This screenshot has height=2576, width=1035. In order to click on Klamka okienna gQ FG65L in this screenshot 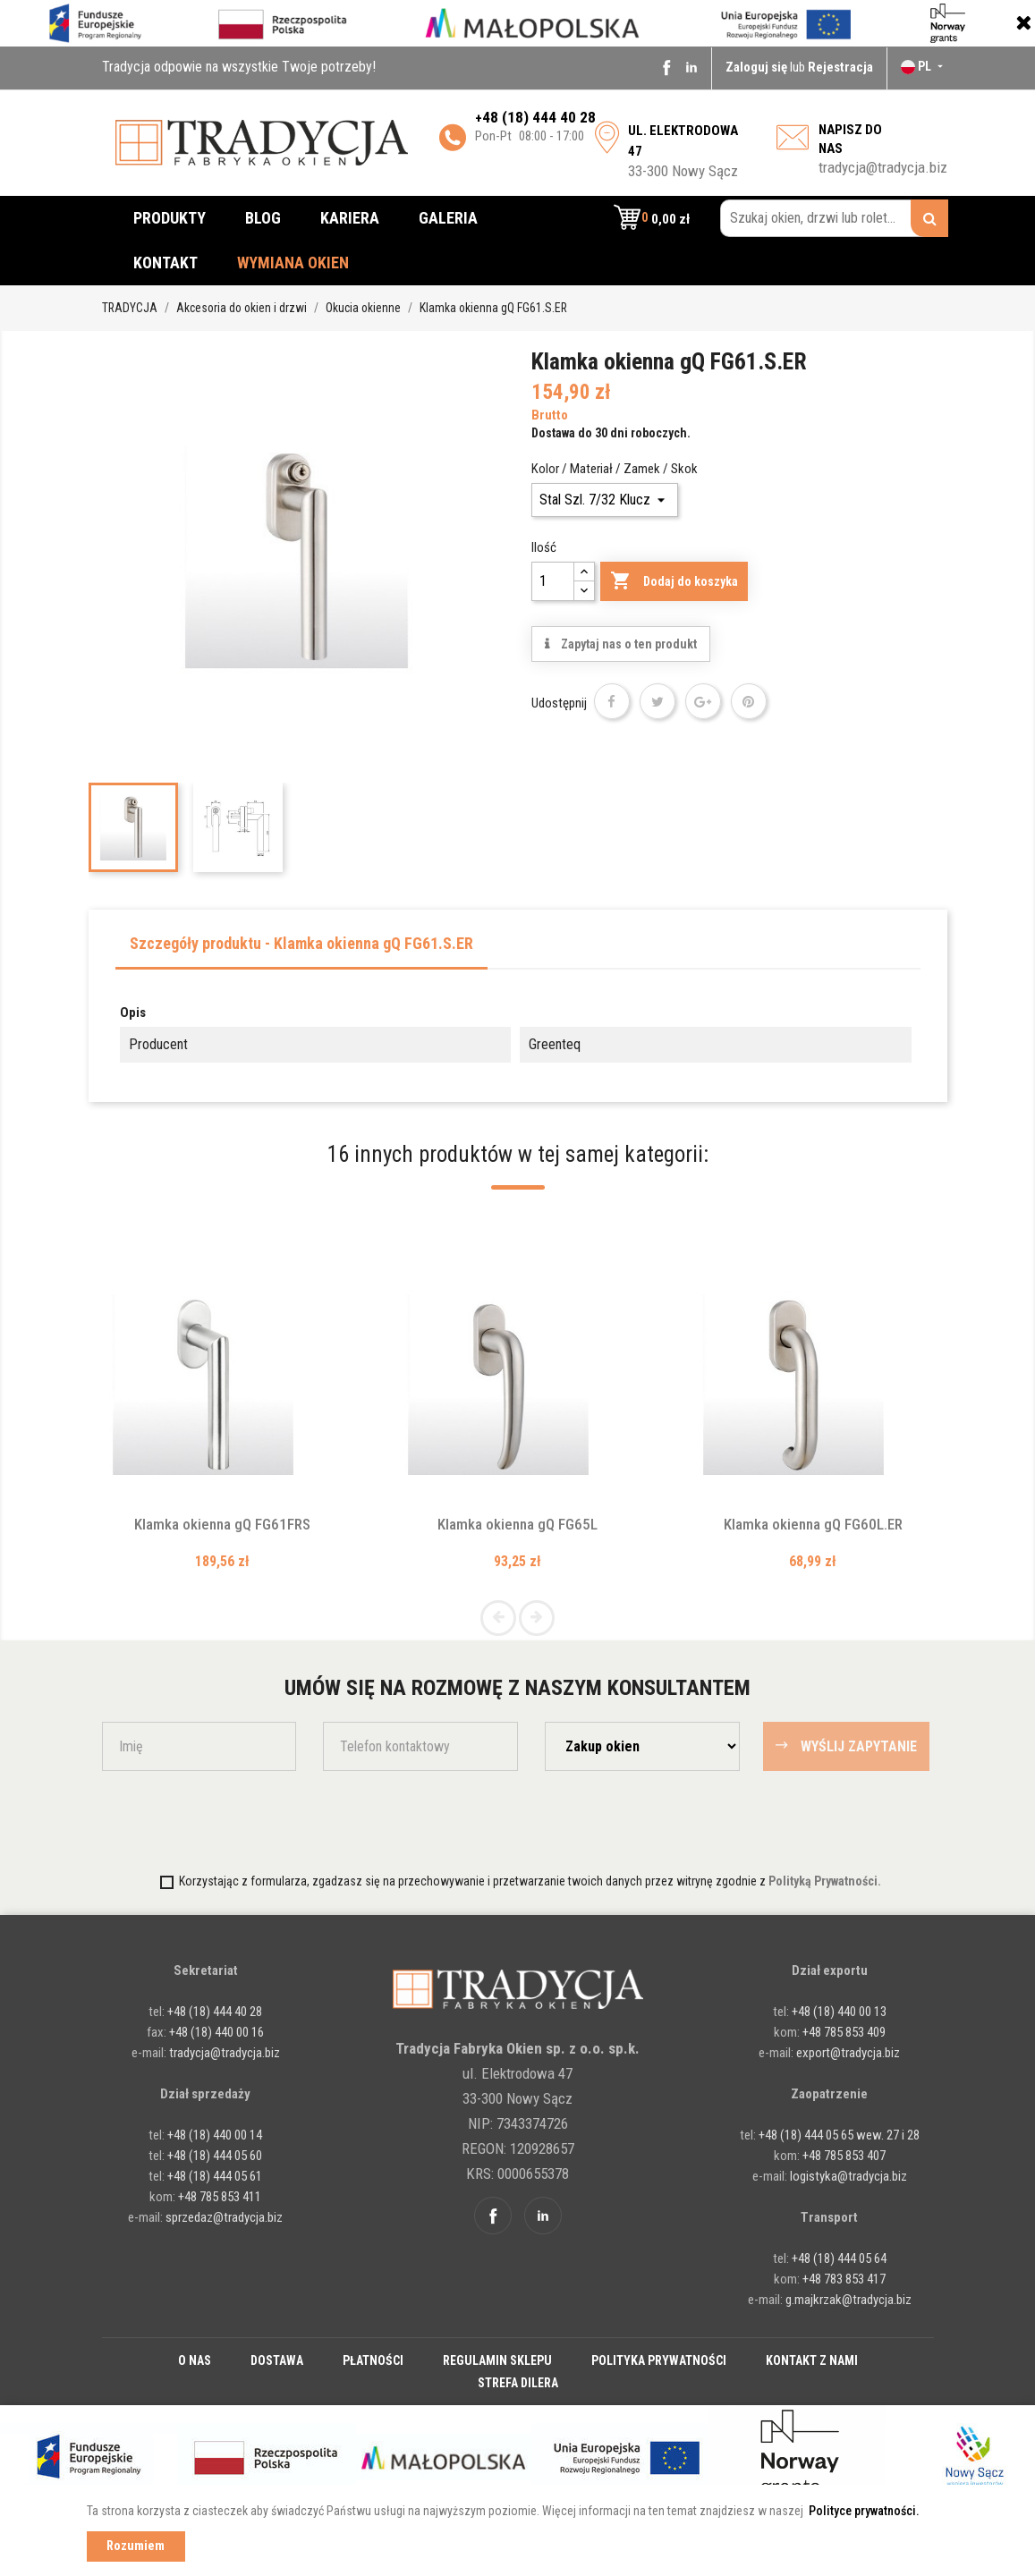, I will do `click(517, 1524)`.